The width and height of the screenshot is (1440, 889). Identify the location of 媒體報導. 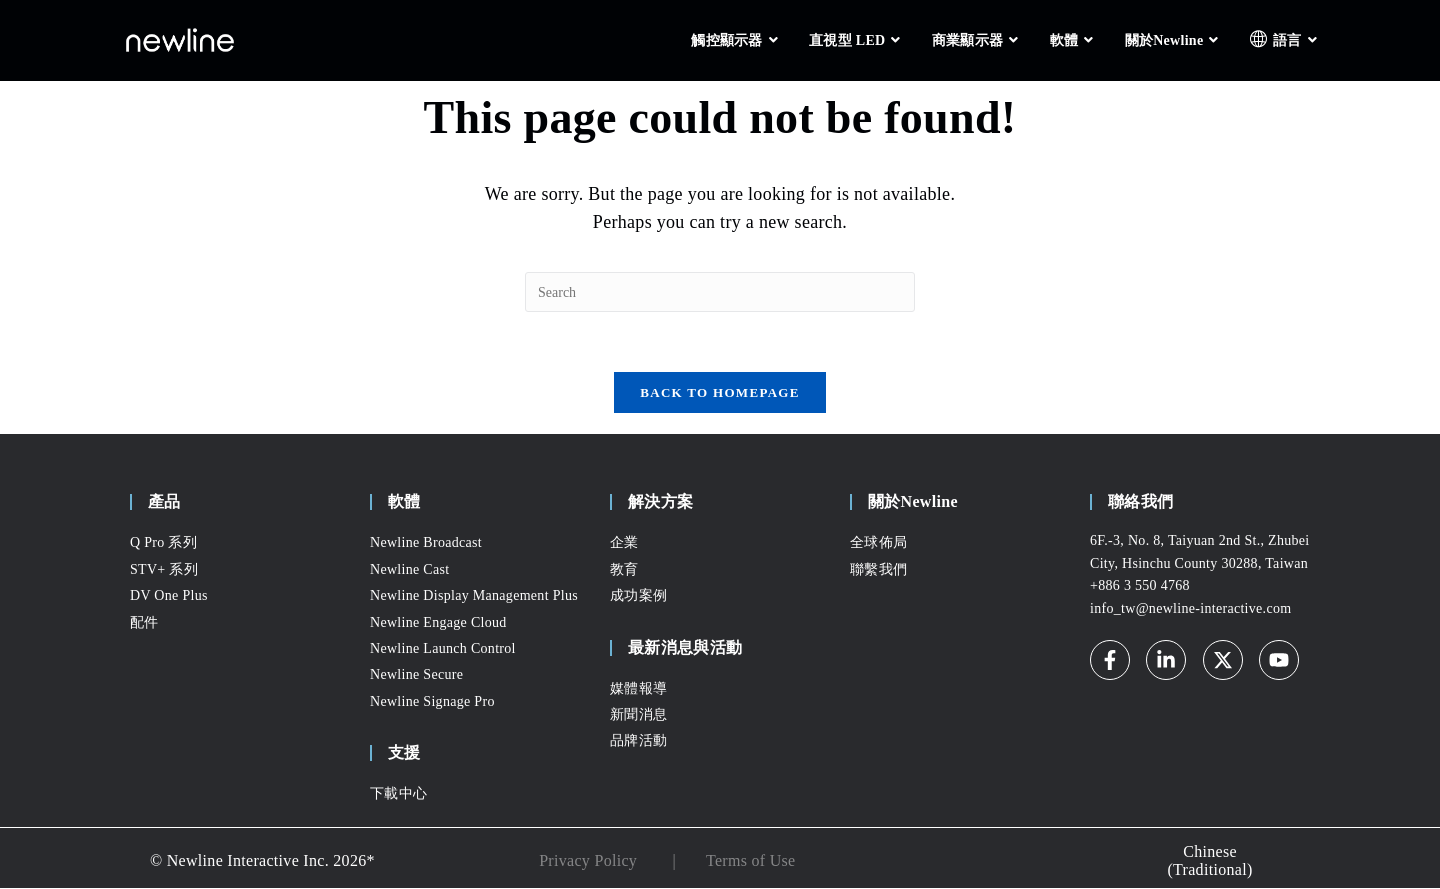
(638, 688).